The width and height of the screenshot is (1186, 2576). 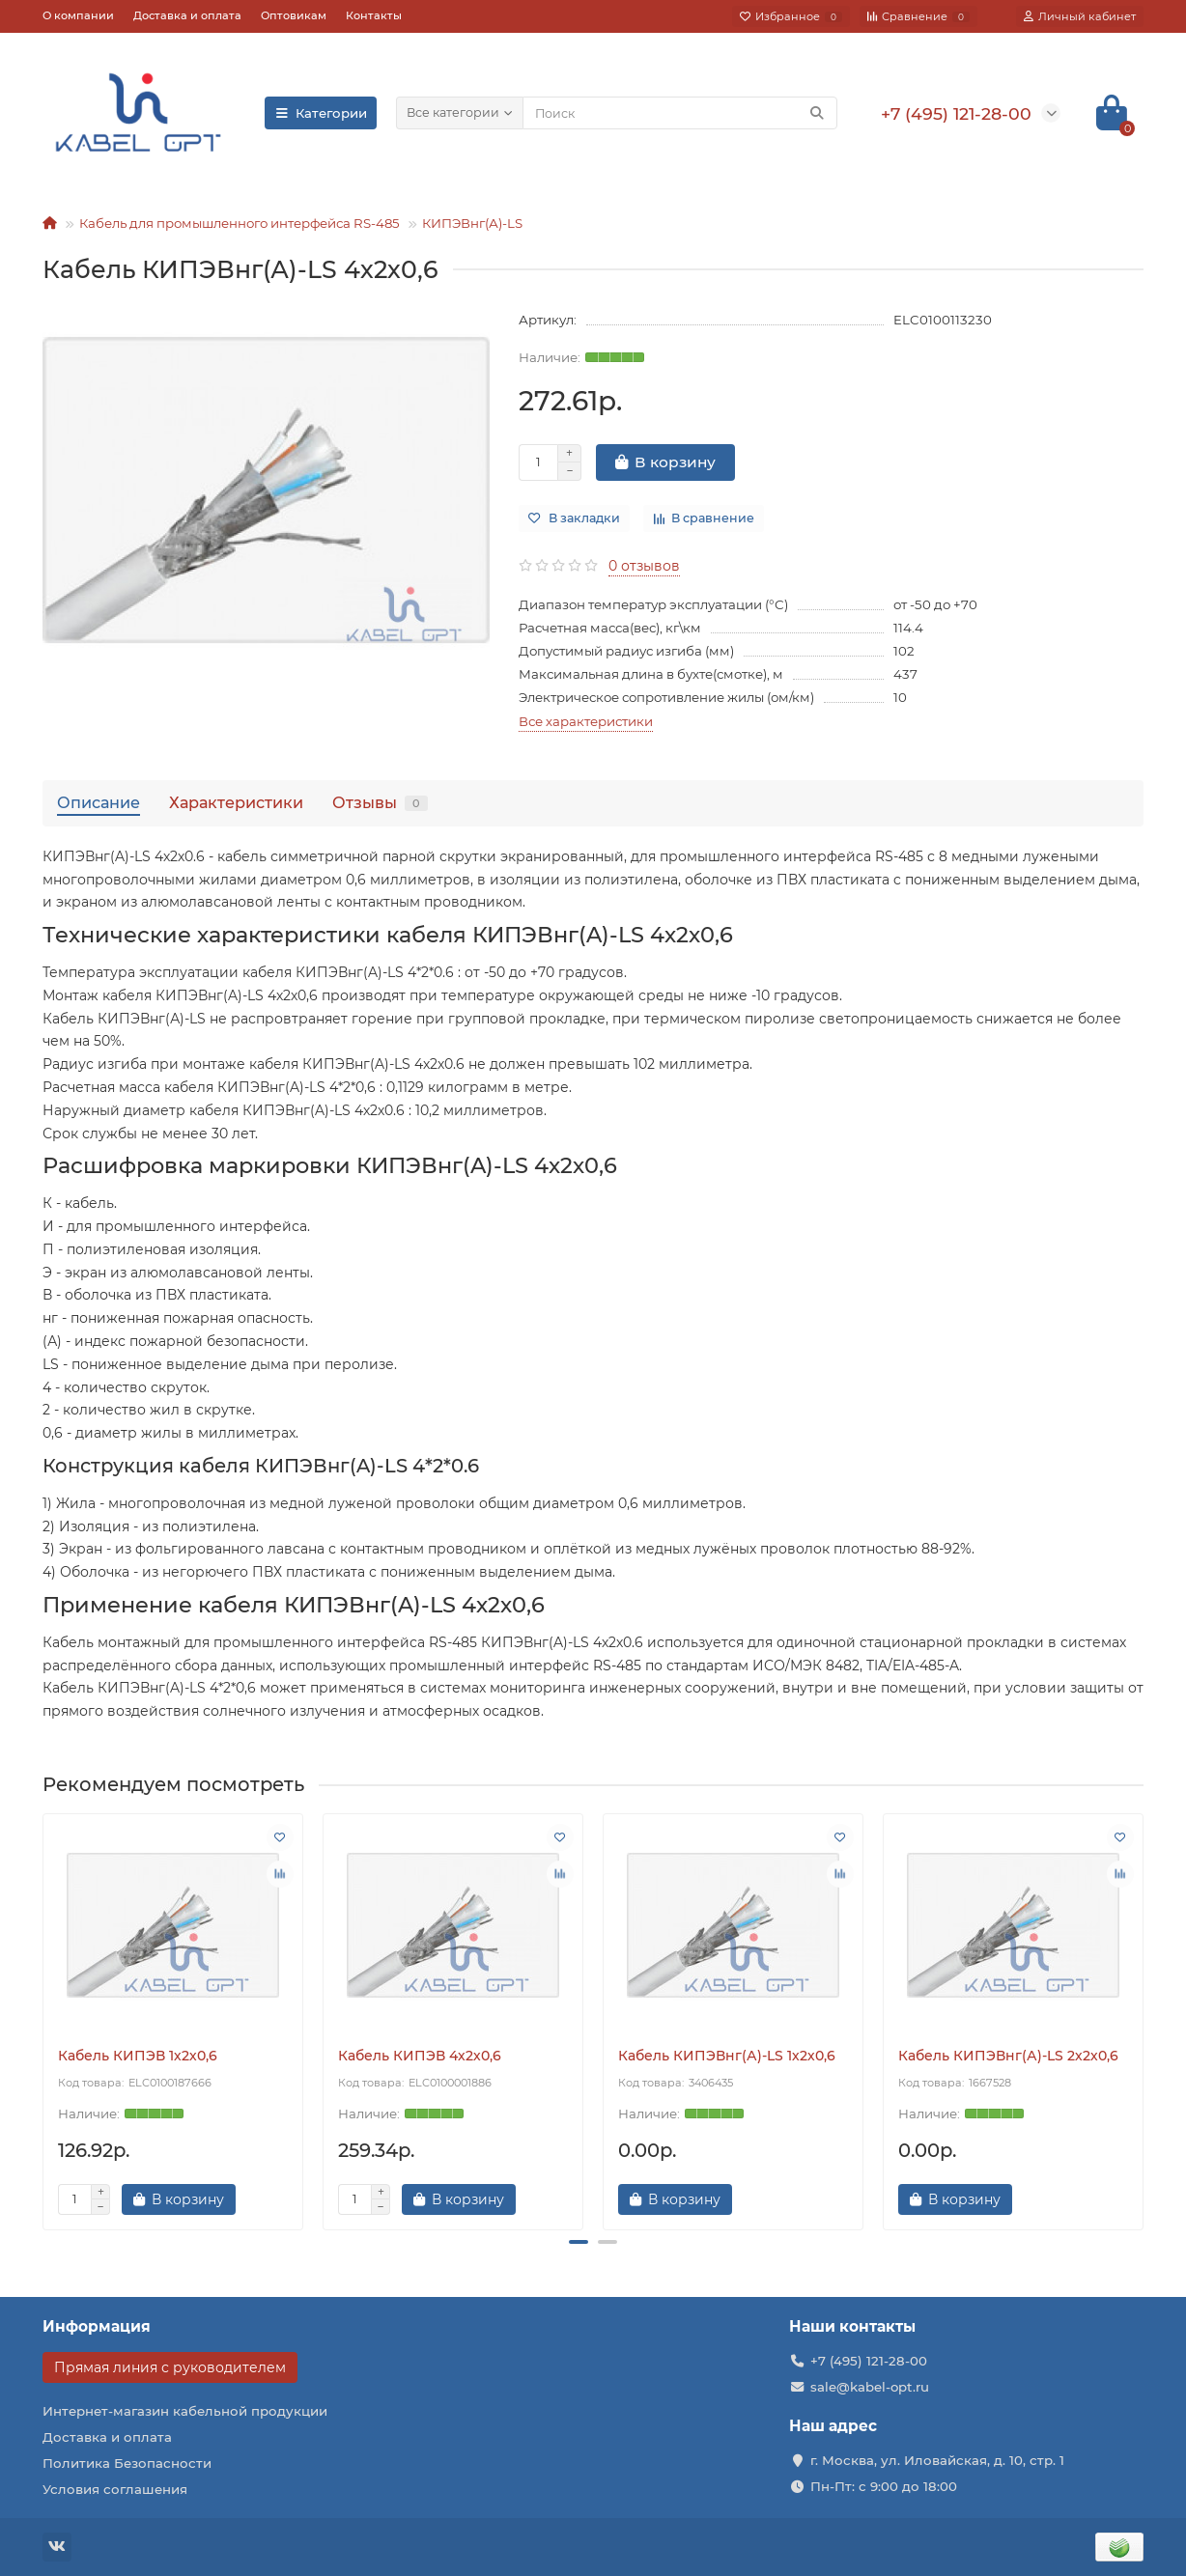 What do you see at coordinates (869, 2386) in the screenshot?
I see `sale@kabel-opt.ru` at bounding box center [869, 2386].